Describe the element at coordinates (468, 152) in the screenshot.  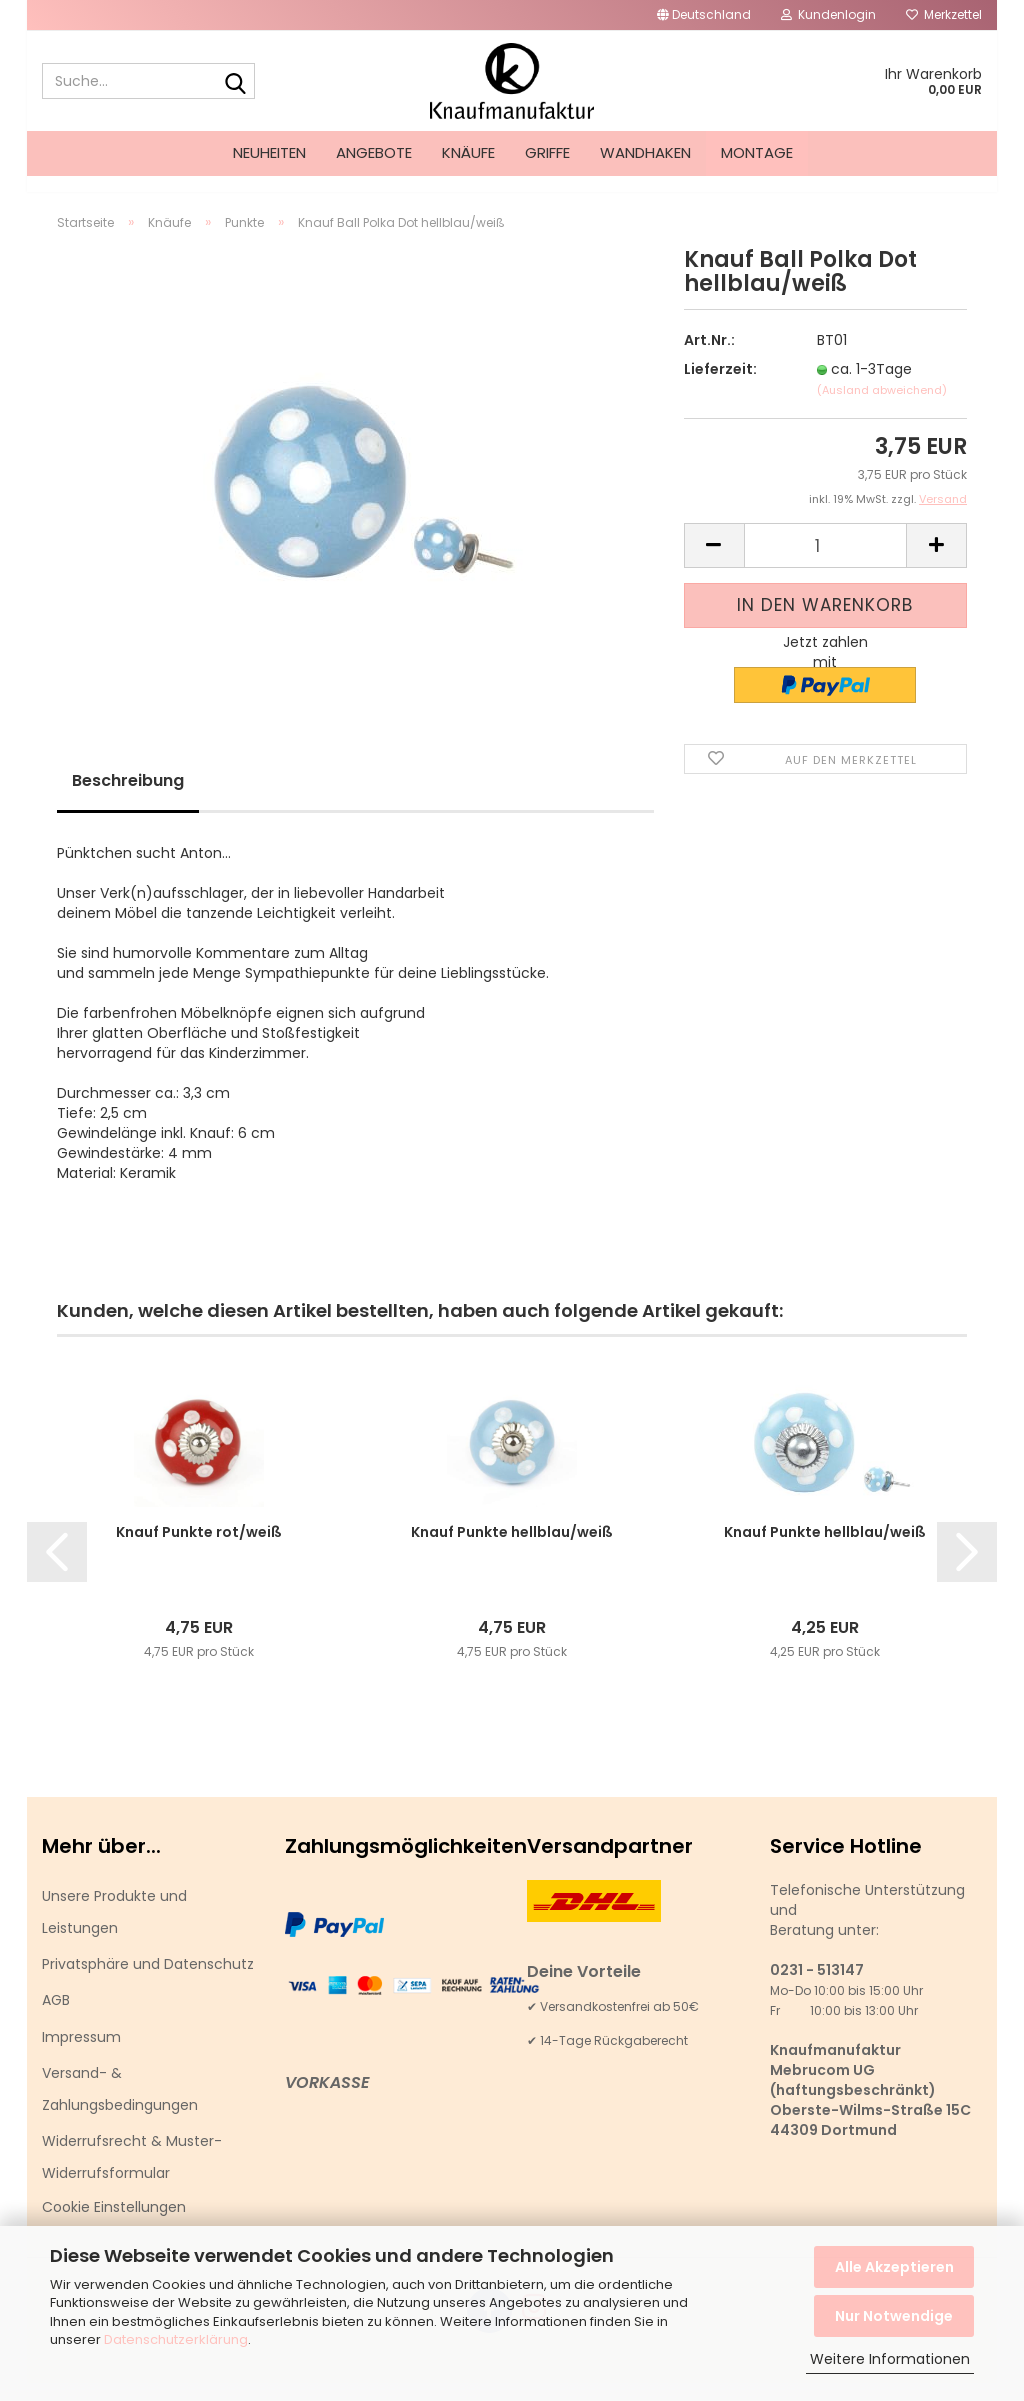
I see `Knäufe` at that location.